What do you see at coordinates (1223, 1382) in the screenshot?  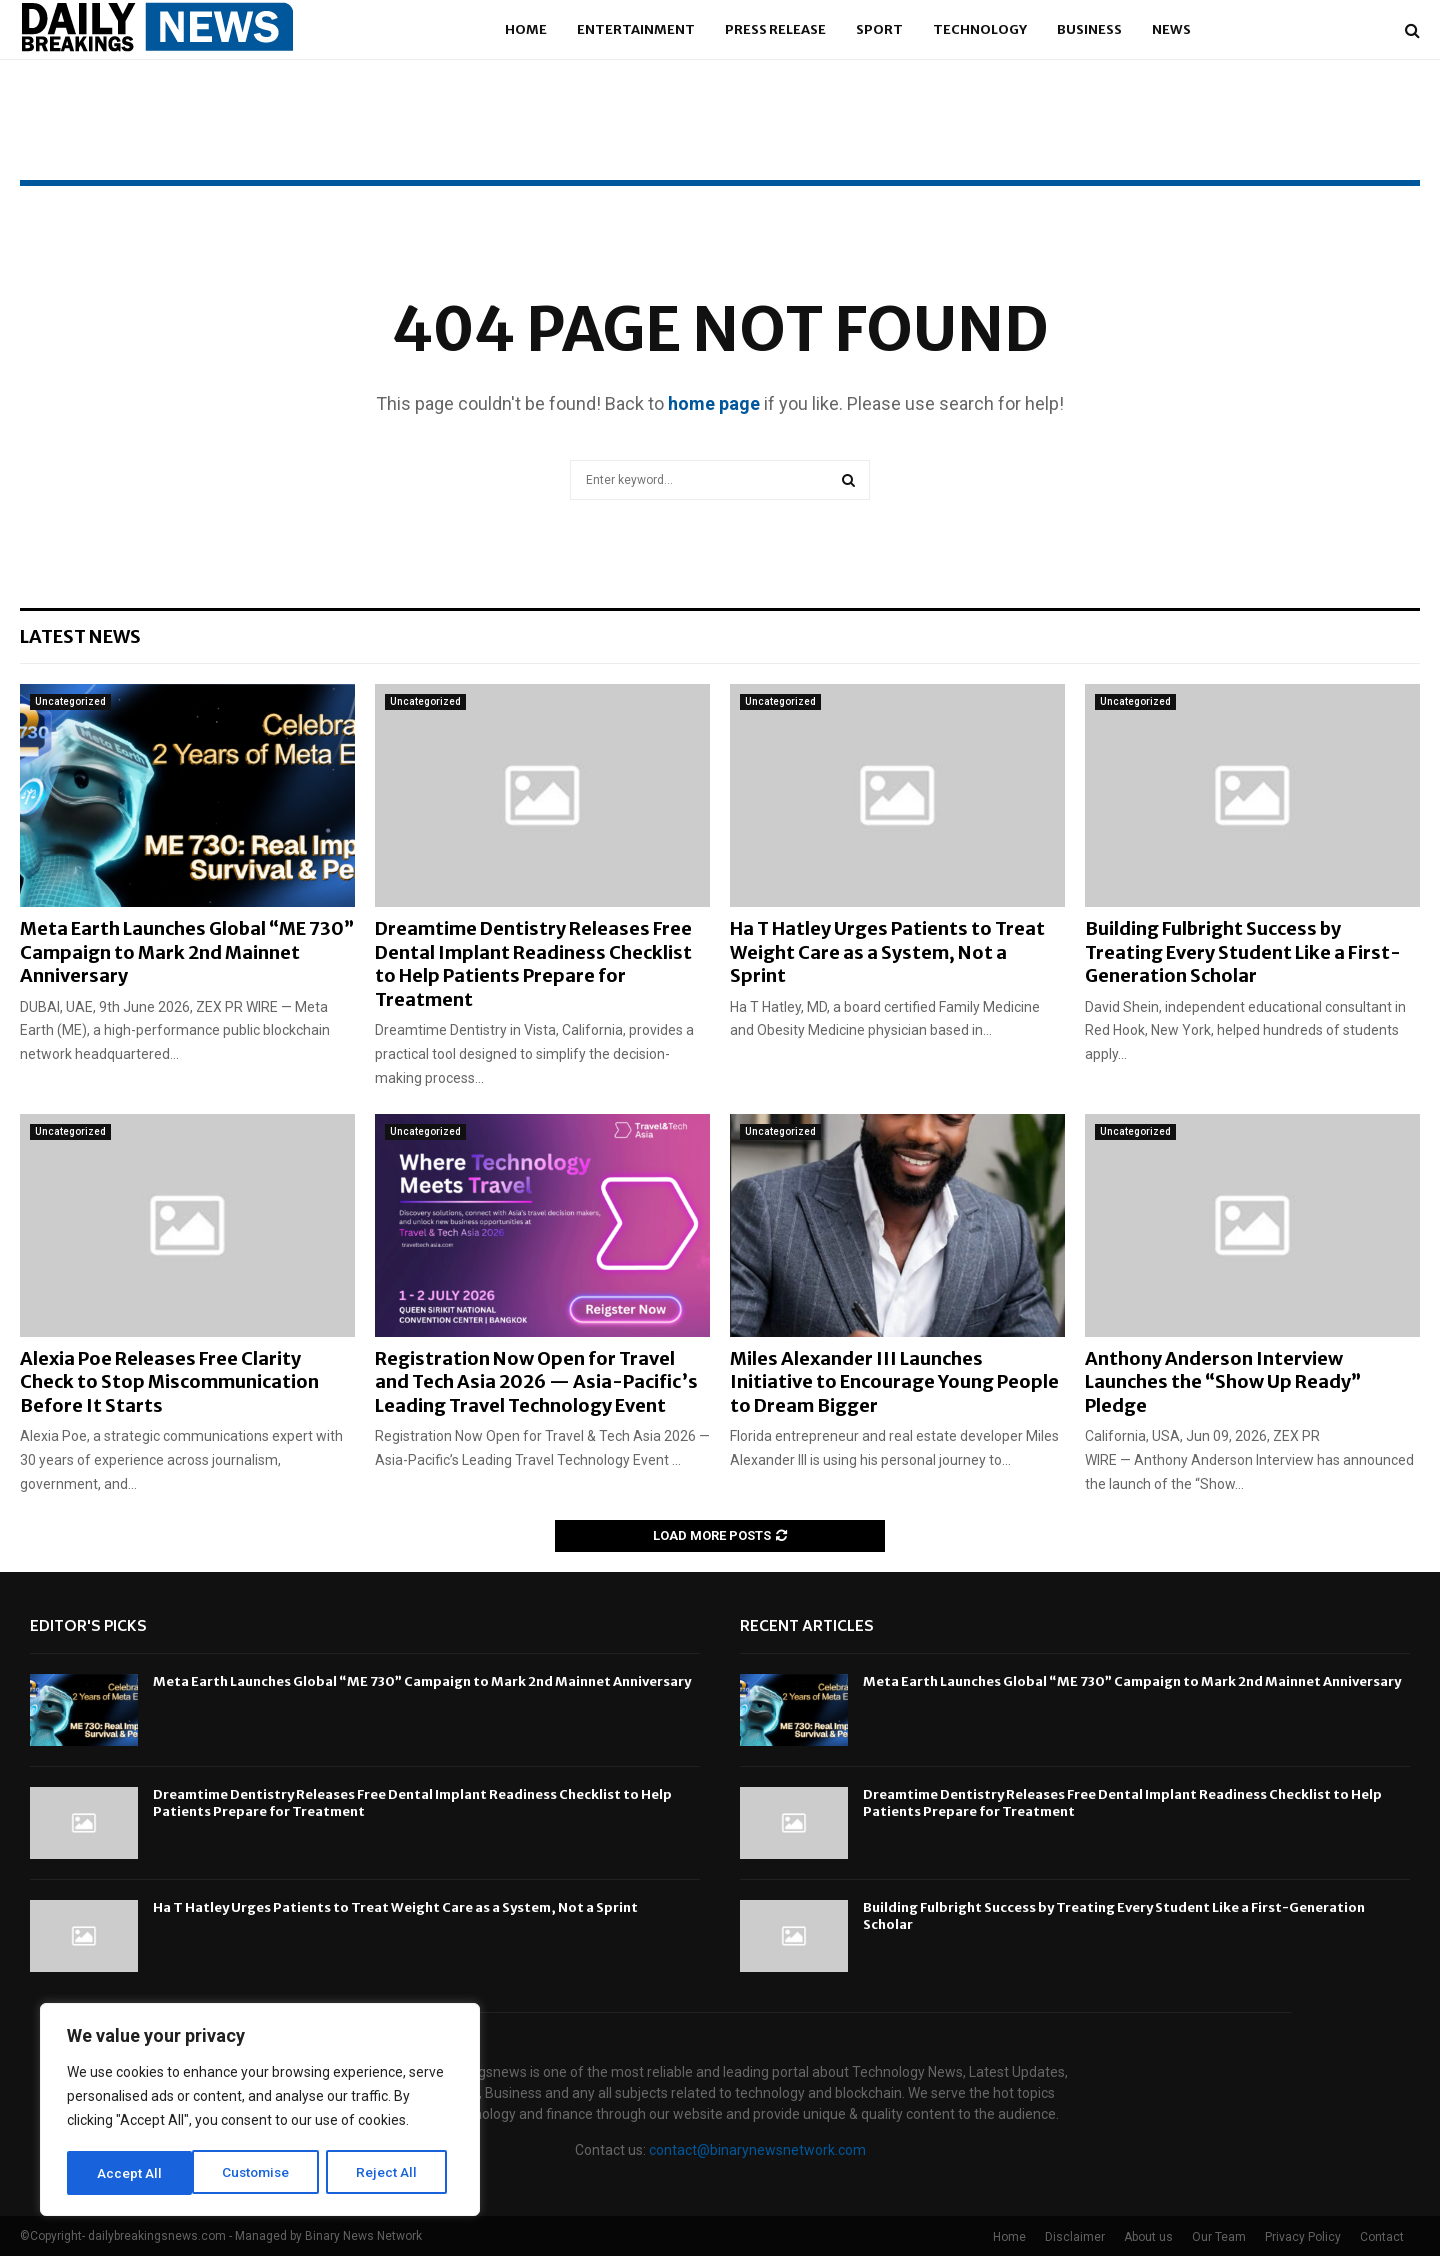 I see `Anthony Anderson Interview Launches the “Show Up Ready” Pledge` at bounding box center [1223, 1382].